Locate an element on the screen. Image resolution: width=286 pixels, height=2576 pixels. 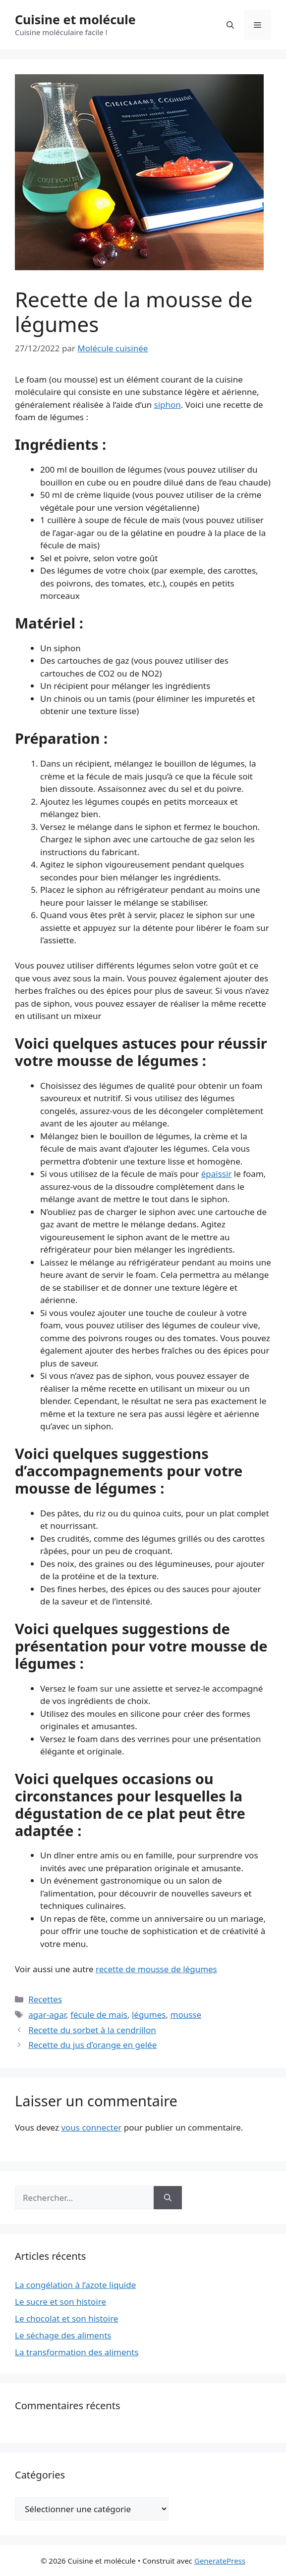
agar-agar is located at coordinates (47, 2014).